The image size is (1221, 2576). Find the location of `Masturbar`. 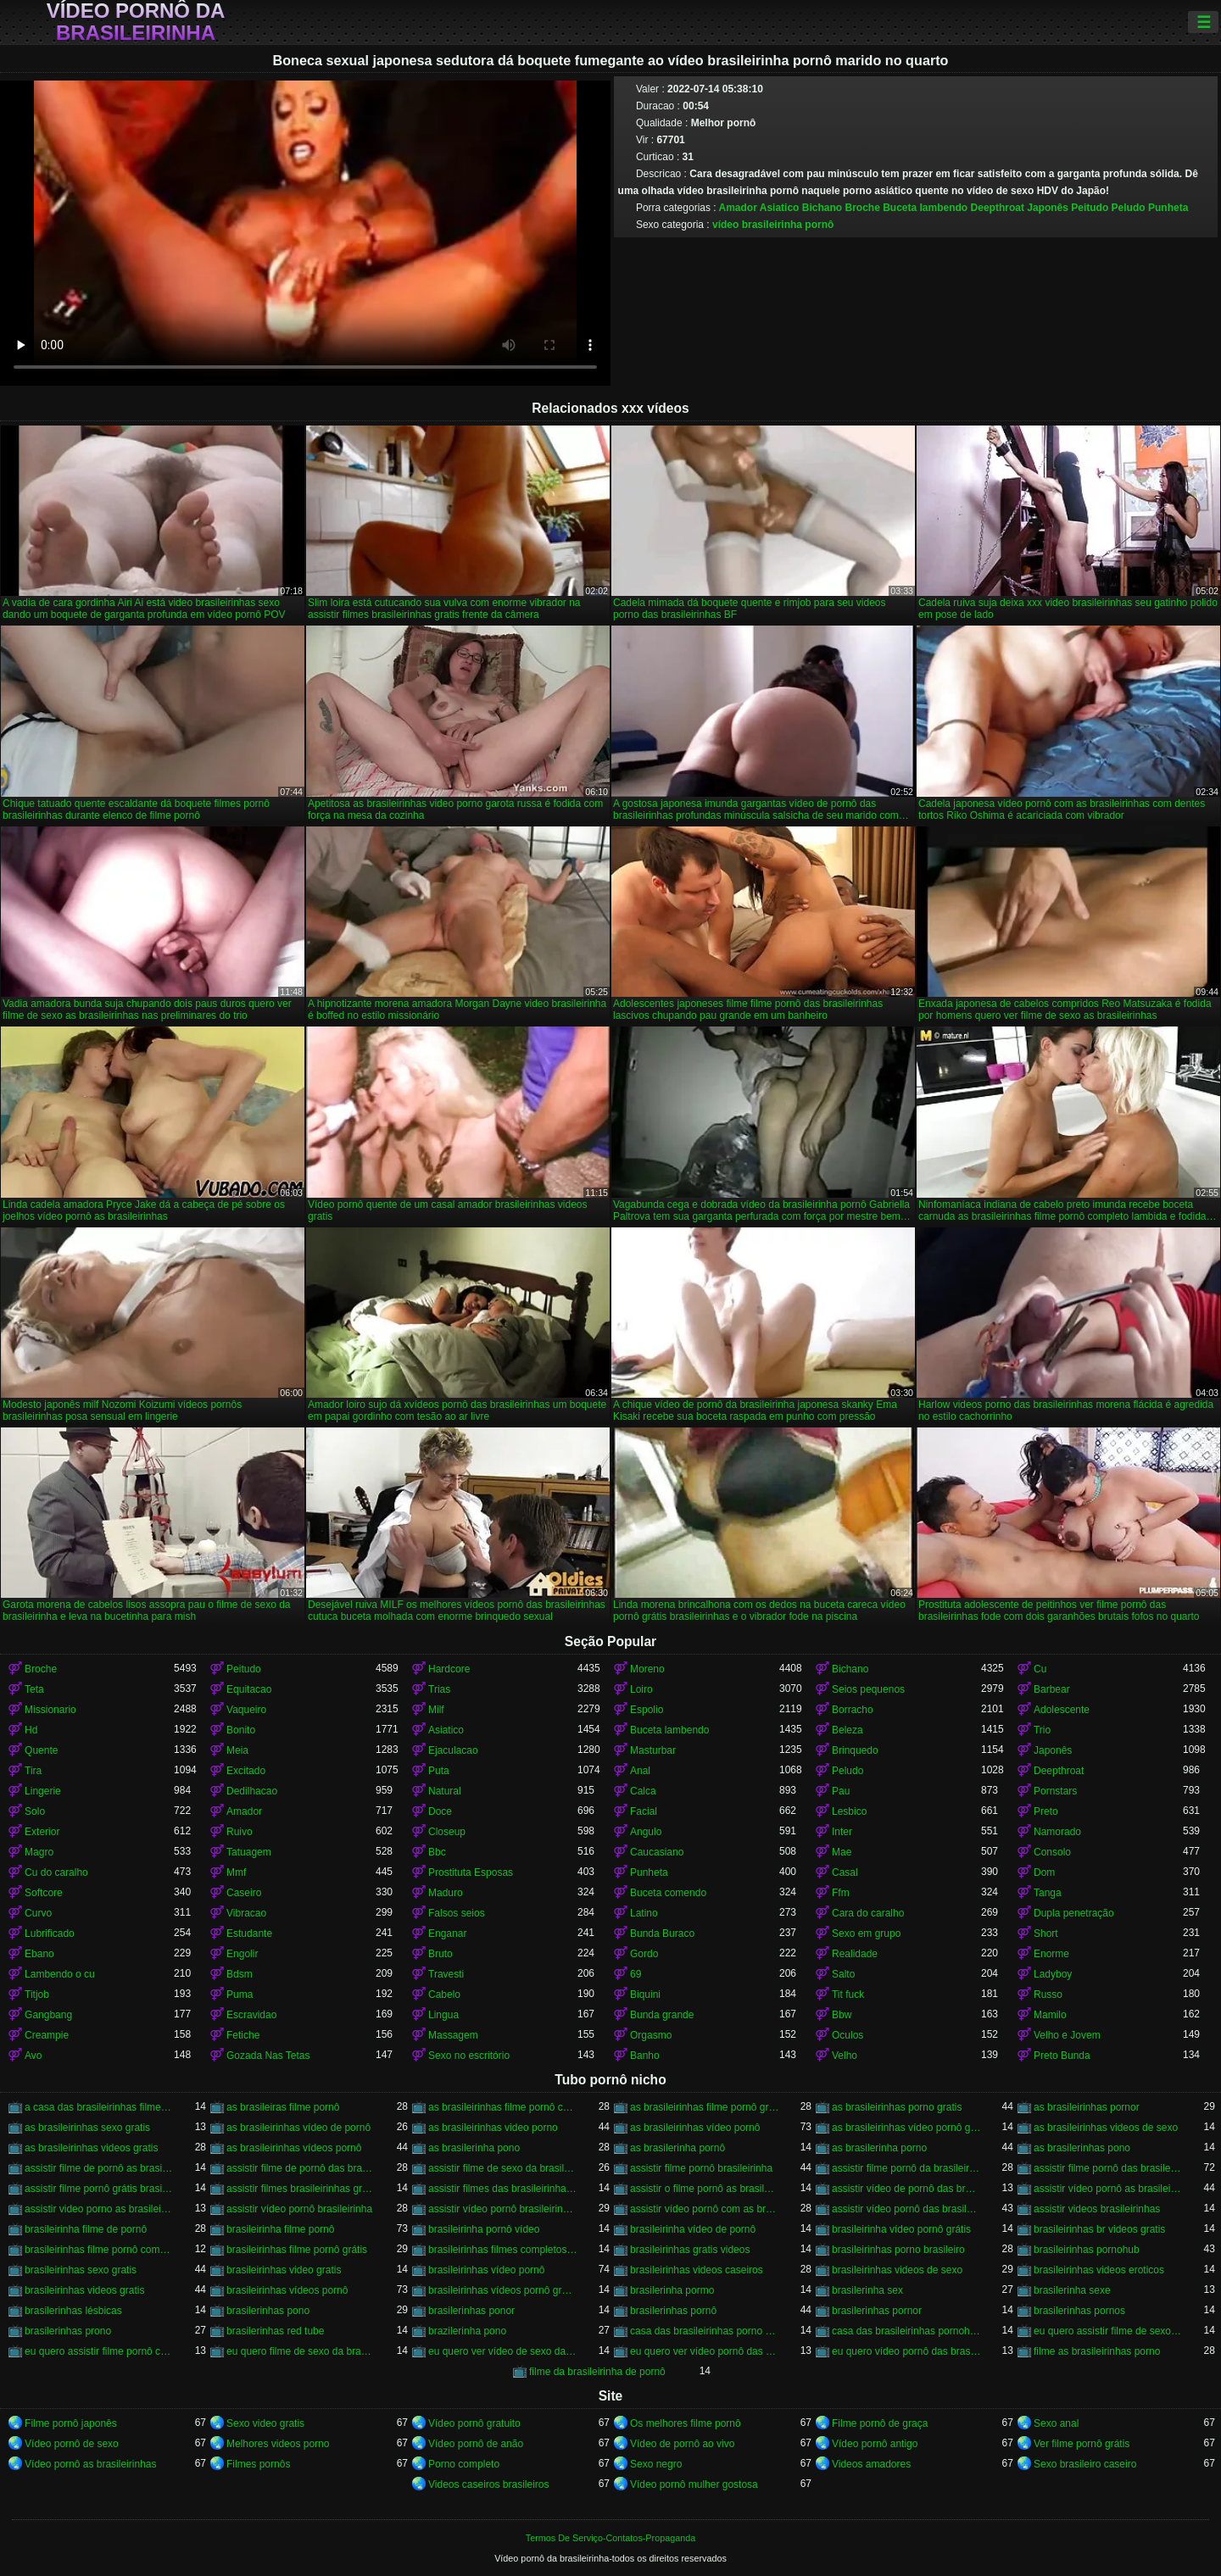

Masturbar is located at coordinates (653, 1750).